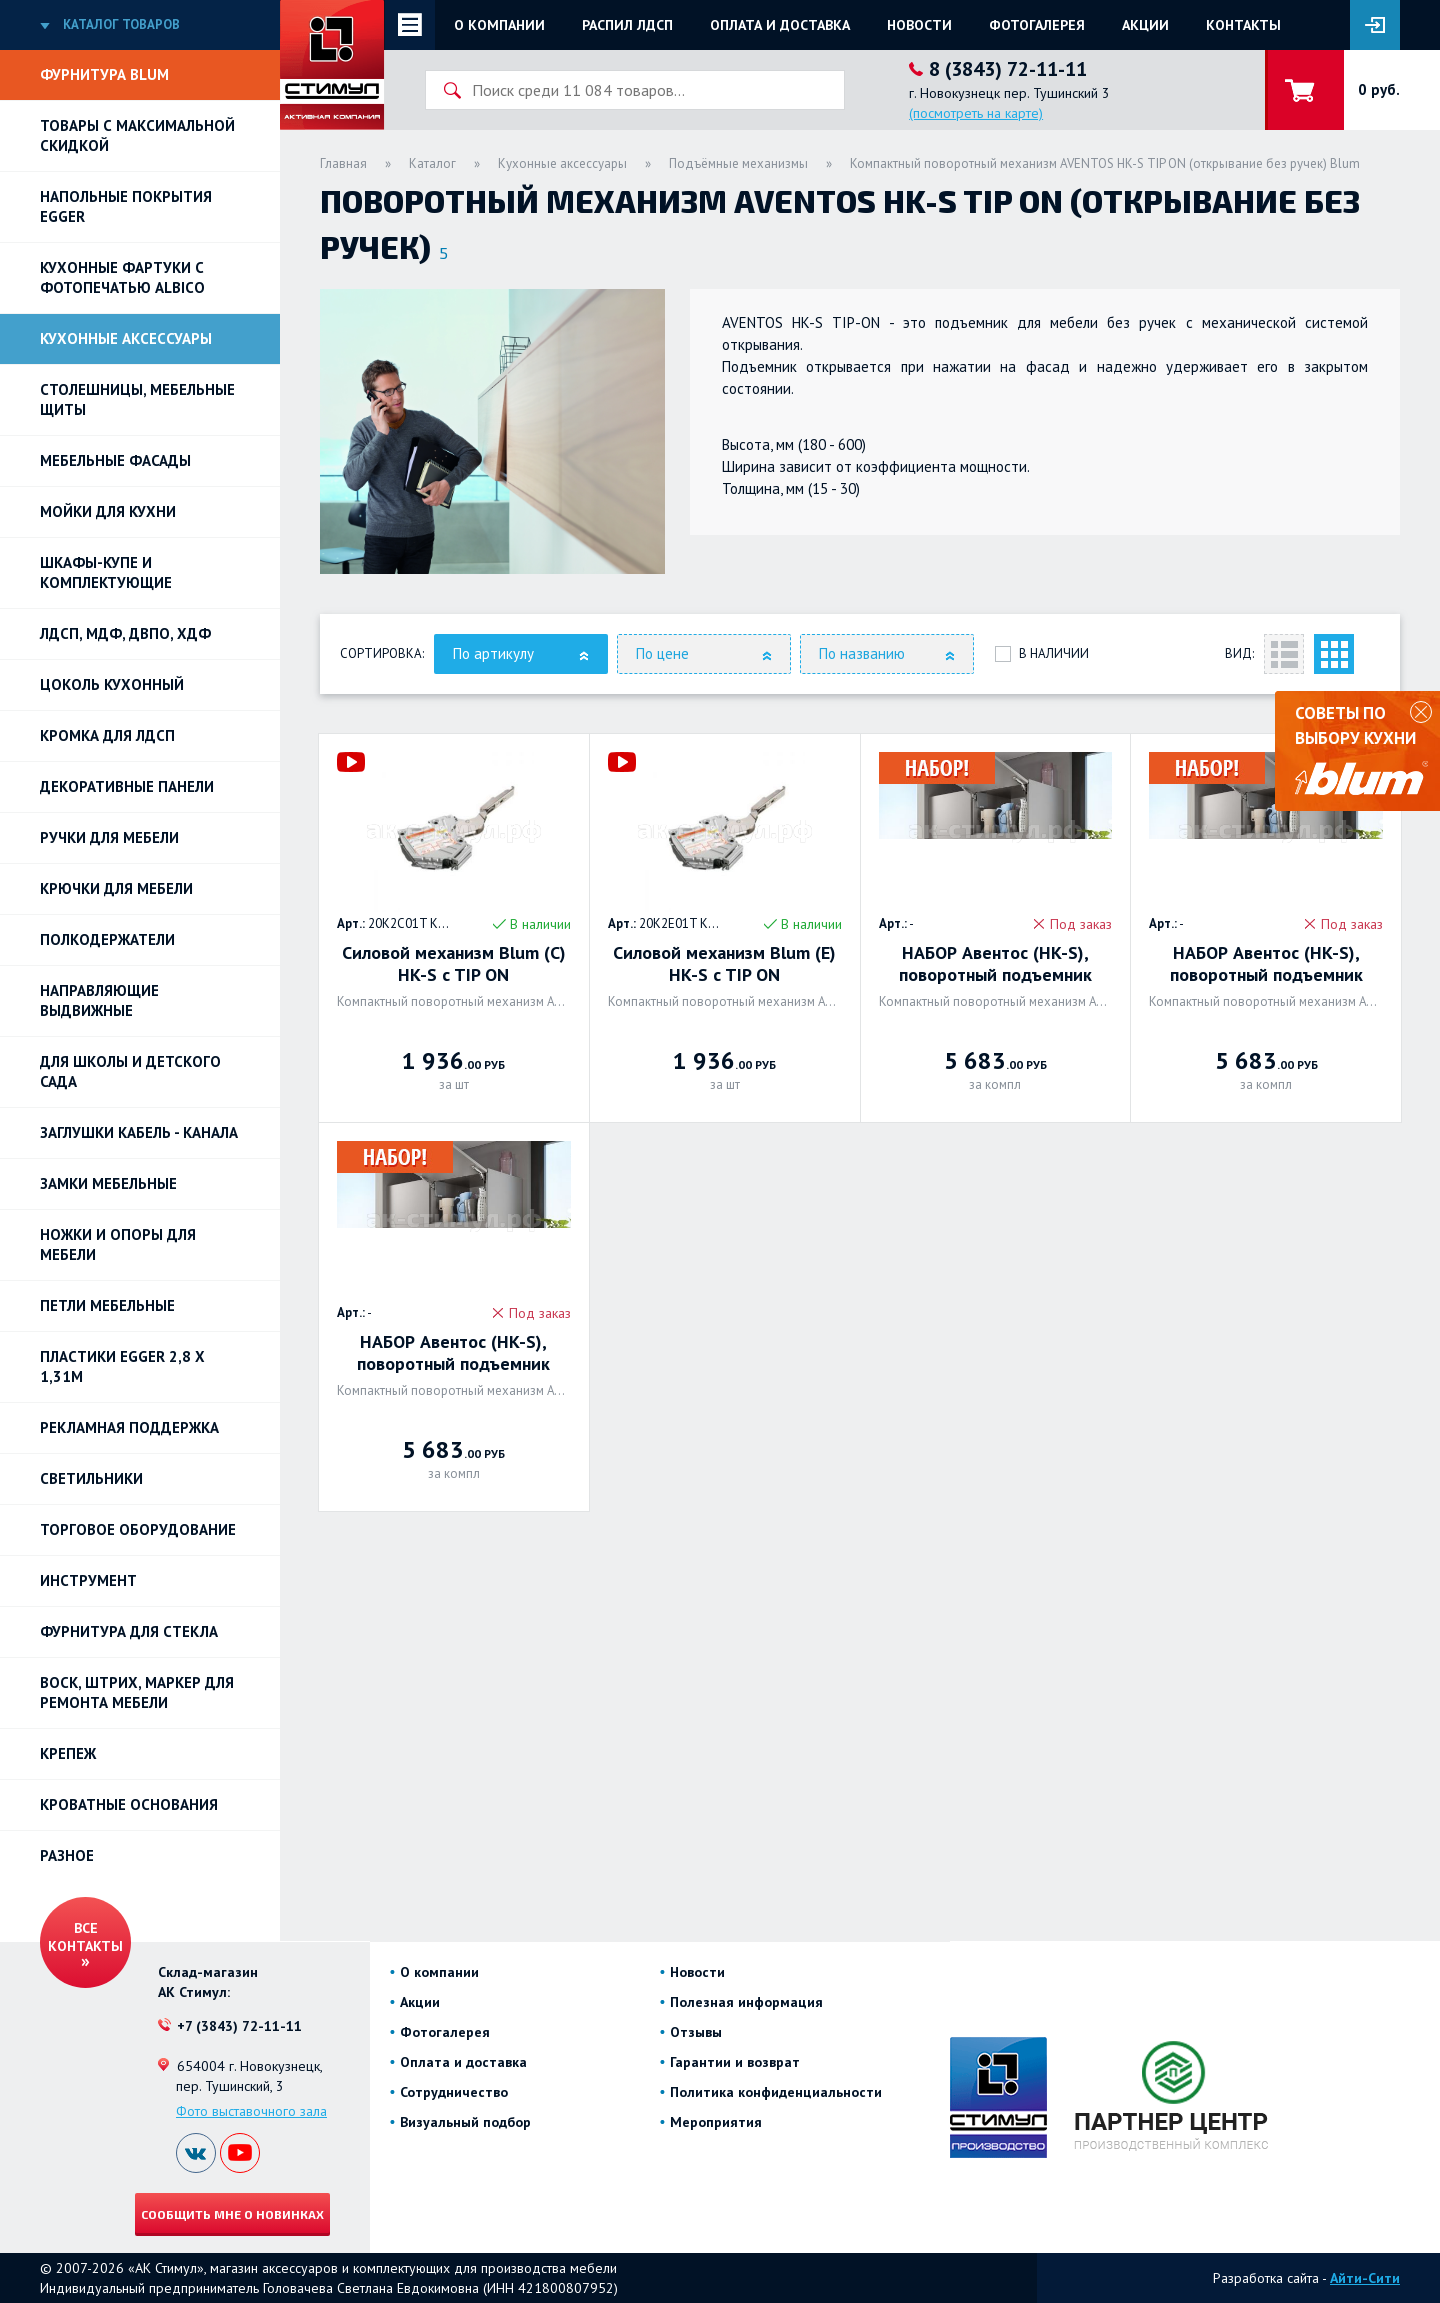  Describe the element at coordinates (696, 2032) in the screenshot. I see `Отзывы` at that location.